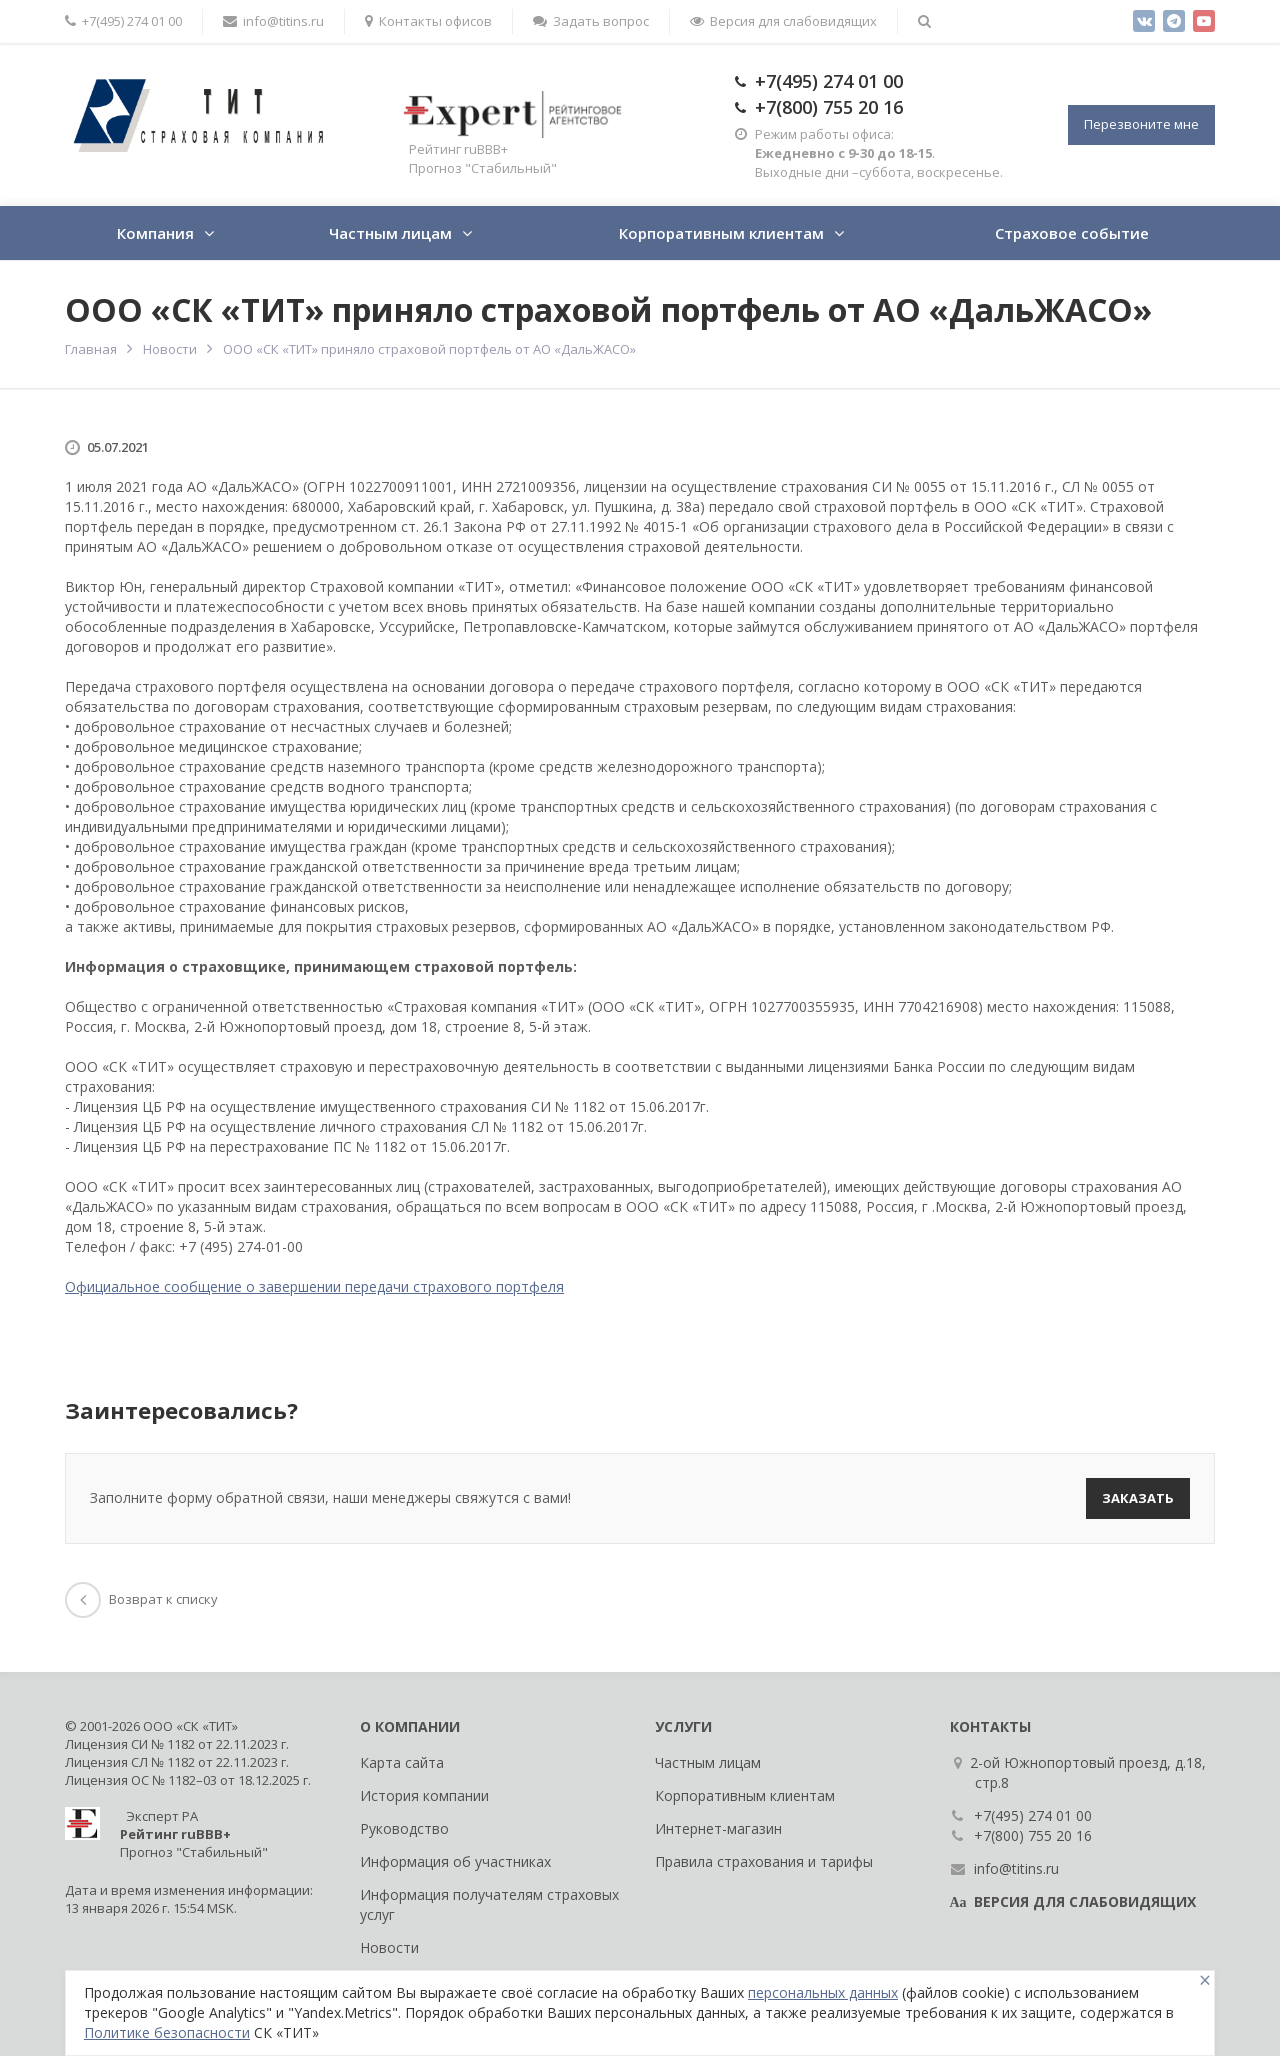 This screenshot has height=2056, width=1280. I want to click on Интернет-магазин, so click(718, 1828).